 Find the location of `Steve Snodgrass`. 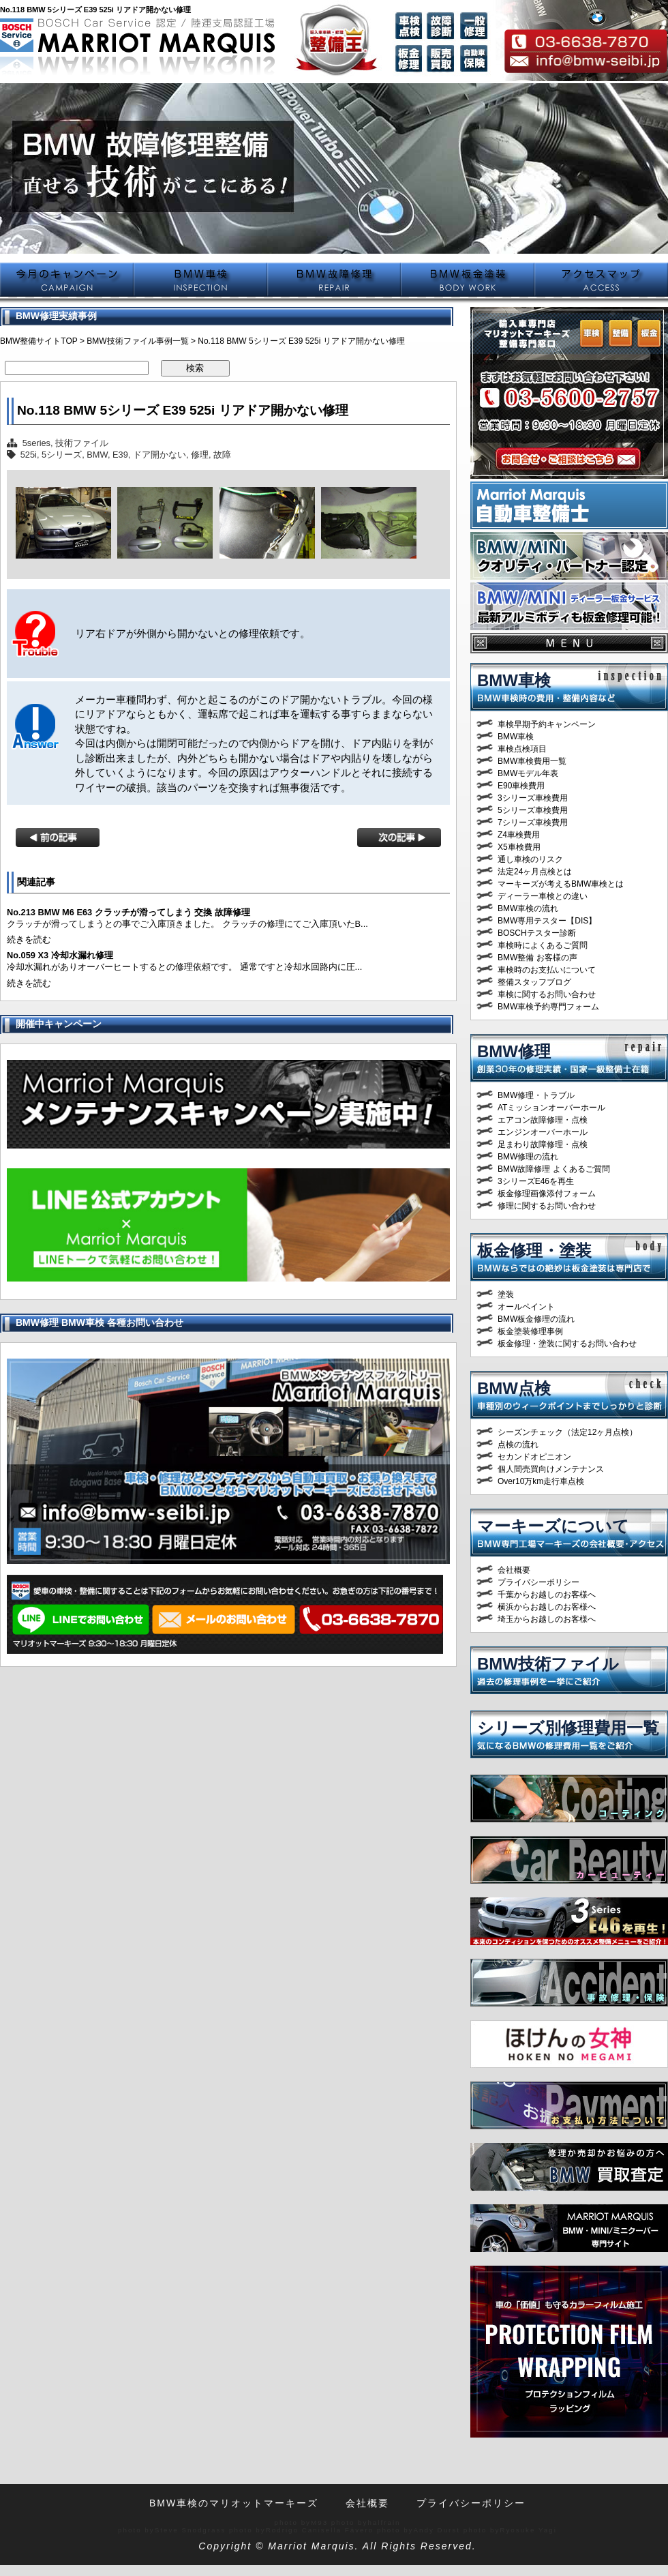

Steve Snodgrass is located at coordinates (190, 2530).